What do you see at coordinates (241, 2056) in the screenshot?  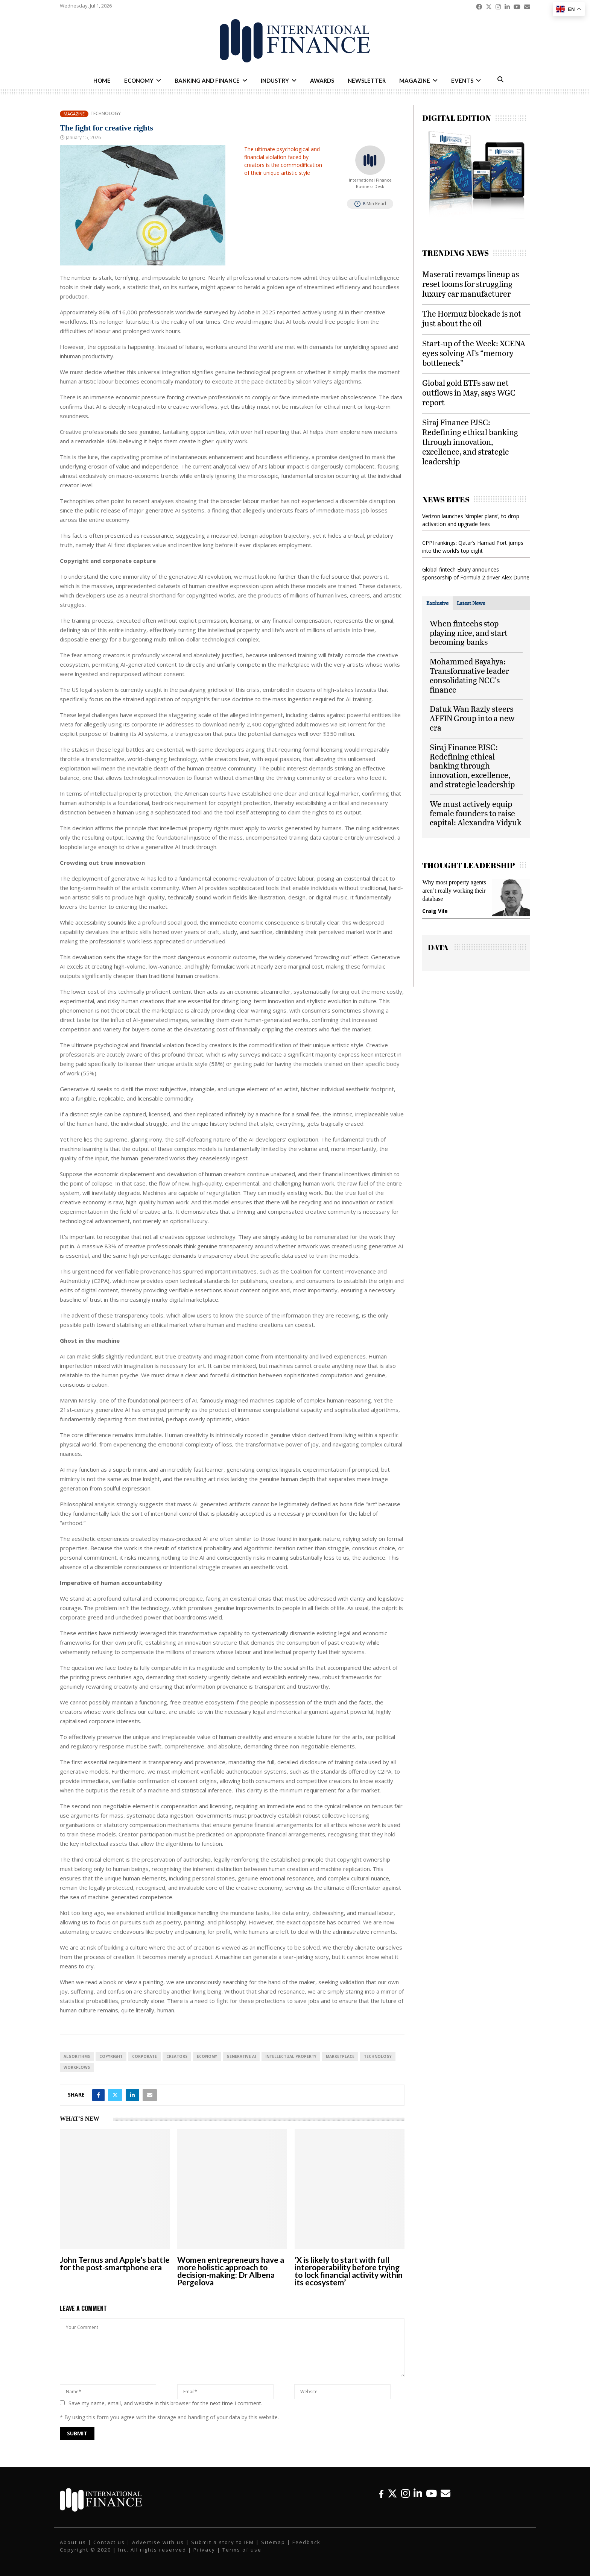 I see `Generative AI` at bounding box center [241, 2056].